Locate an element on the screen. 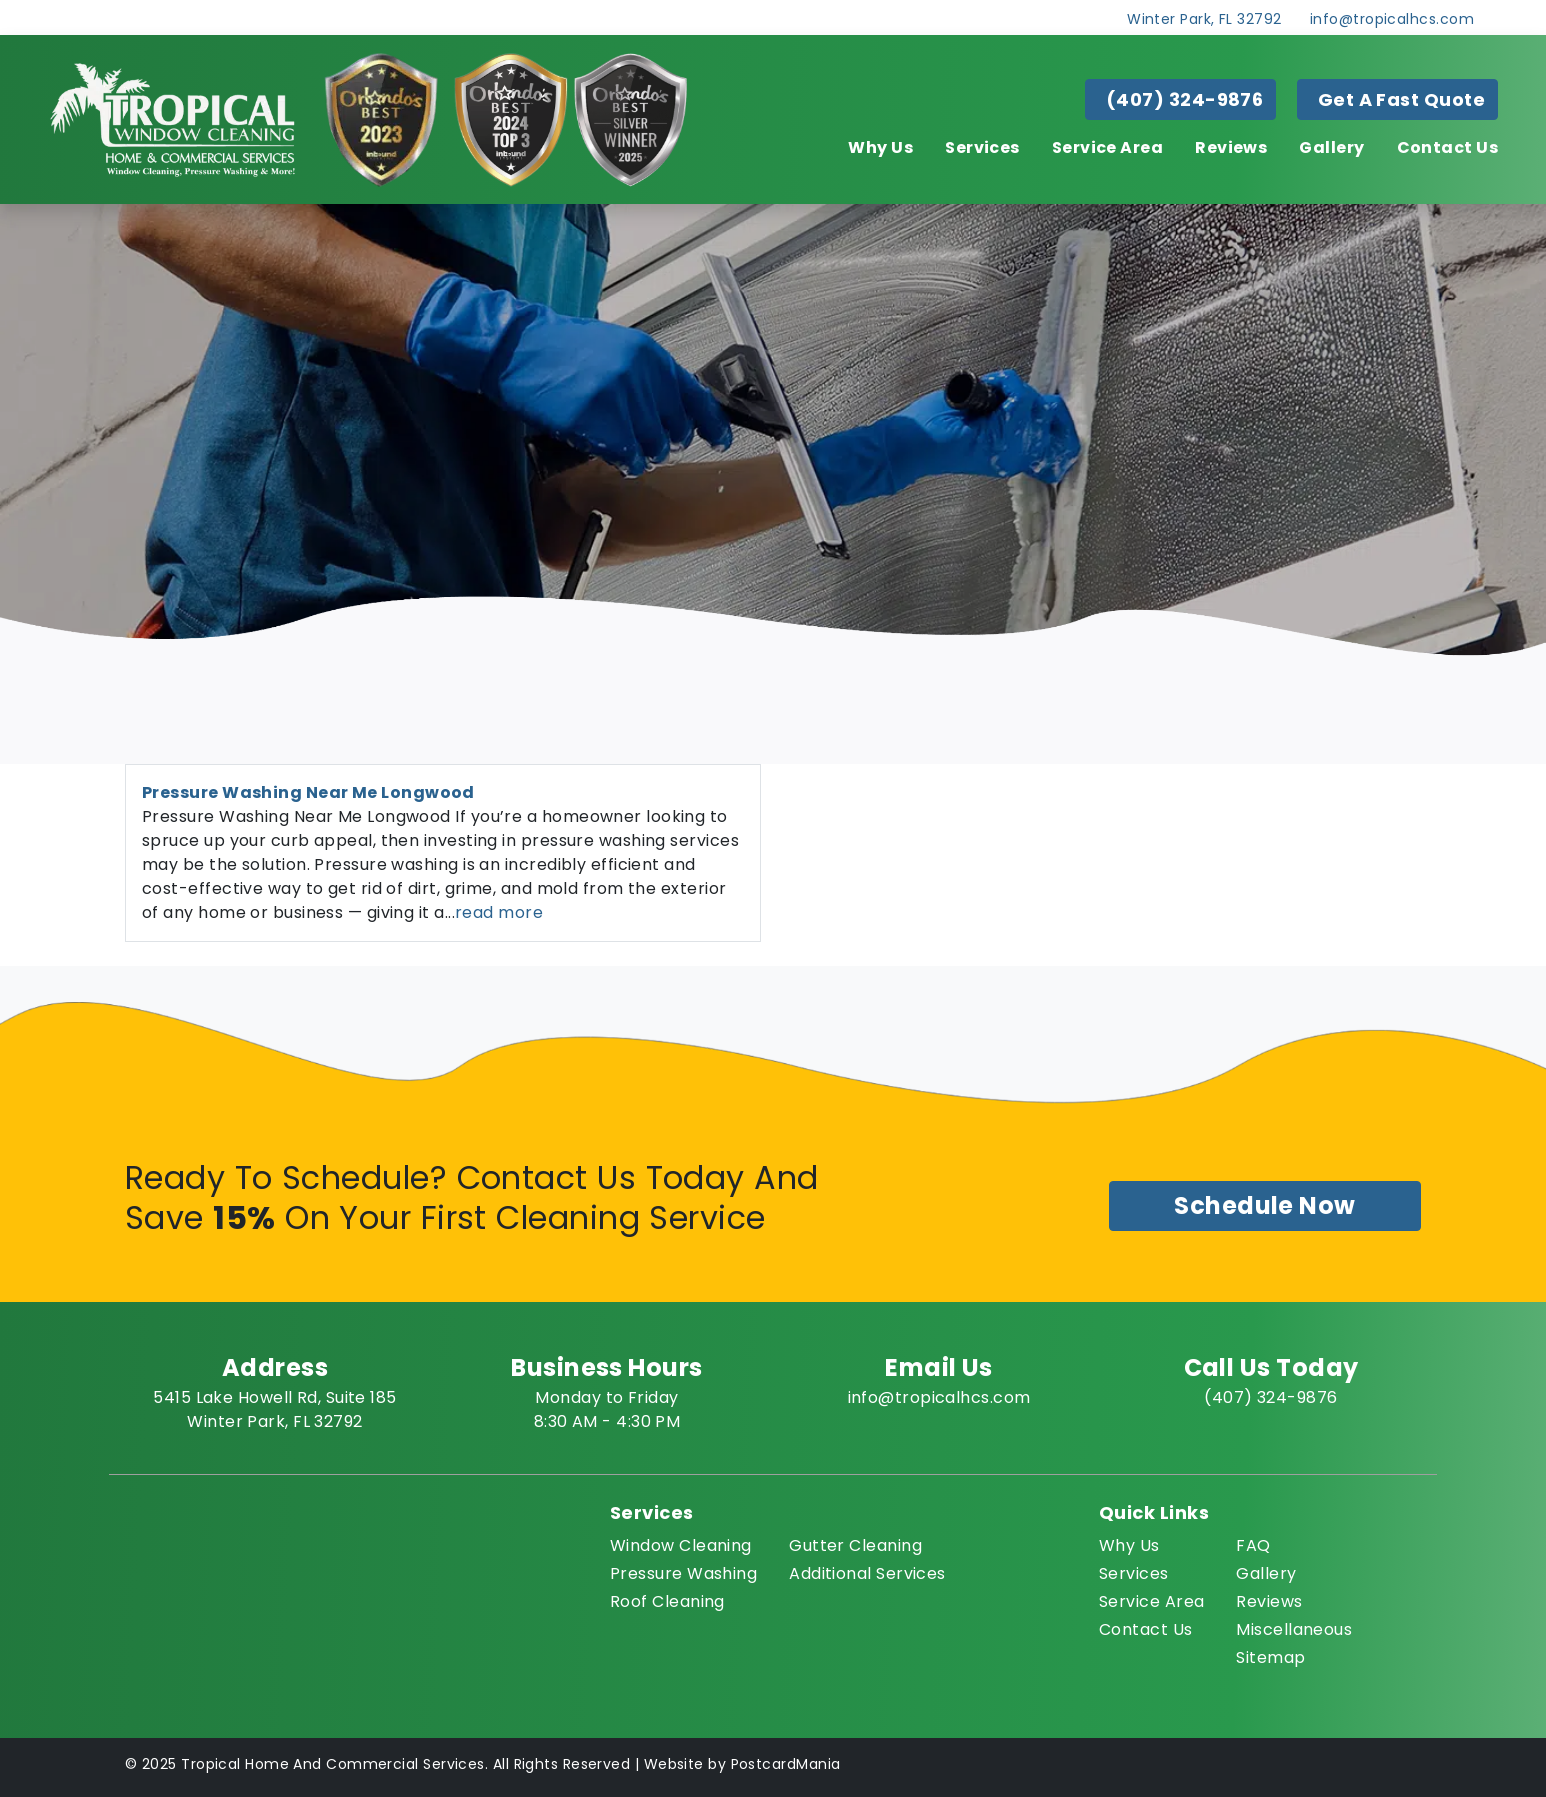  Reviews is located at coordinates (1231, 147).